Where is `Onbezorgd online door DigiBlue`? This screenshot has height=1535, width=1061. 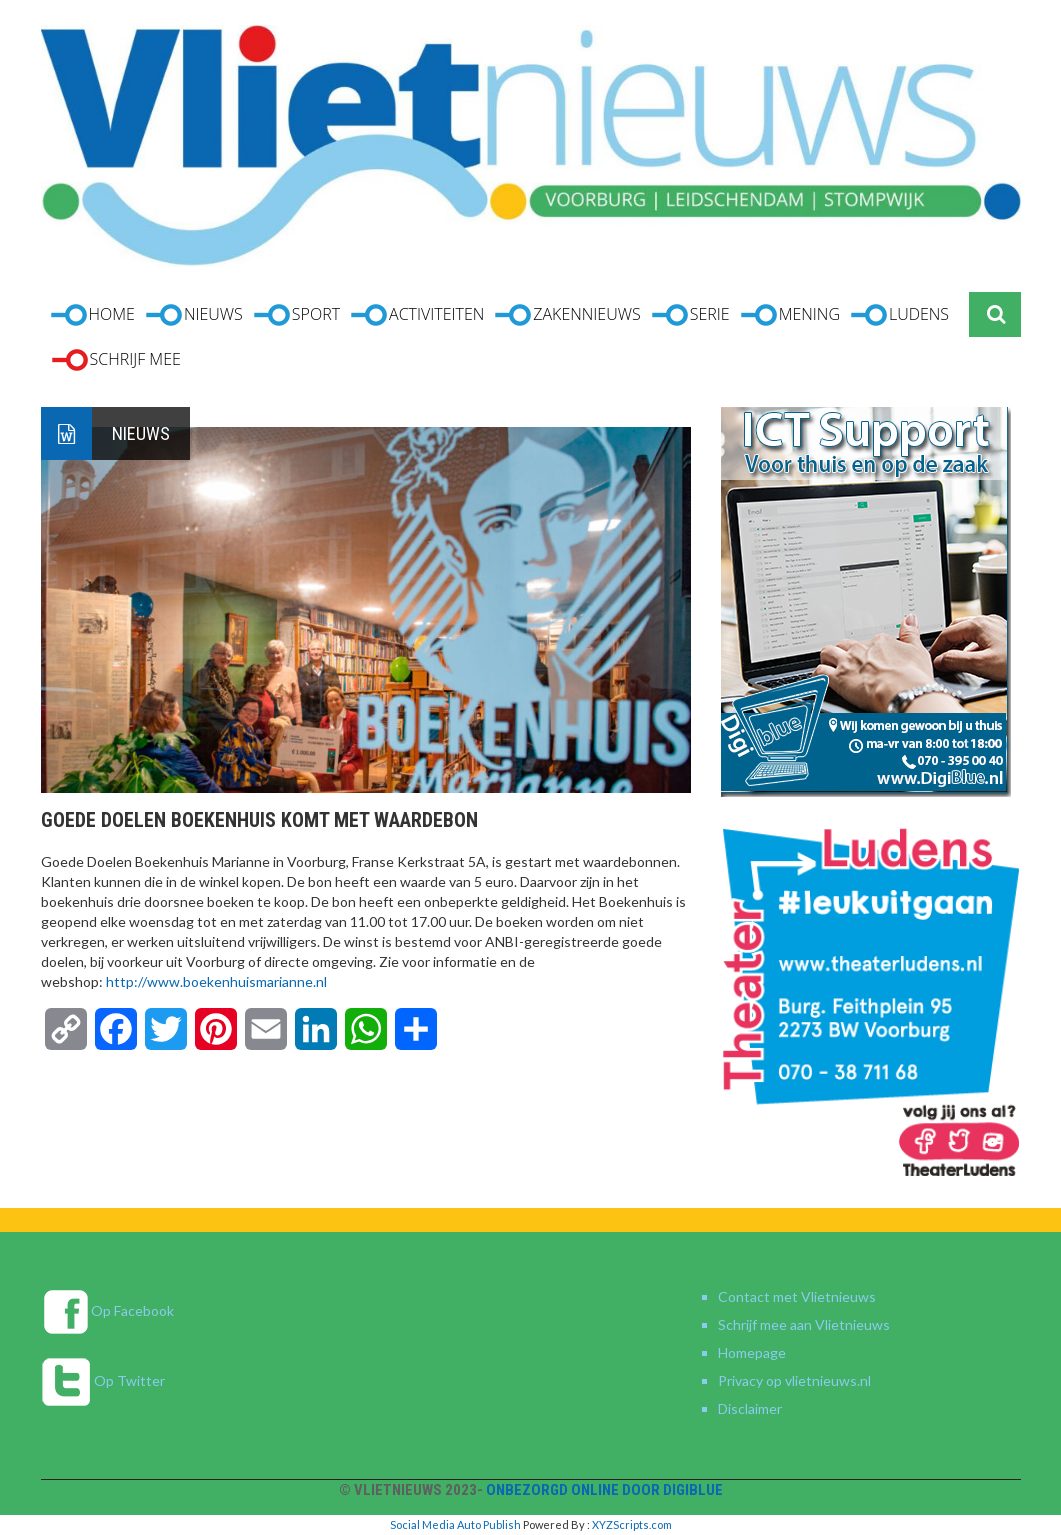
Onbezorgd online door DigiBlue is located at coordinates (604, 1490).